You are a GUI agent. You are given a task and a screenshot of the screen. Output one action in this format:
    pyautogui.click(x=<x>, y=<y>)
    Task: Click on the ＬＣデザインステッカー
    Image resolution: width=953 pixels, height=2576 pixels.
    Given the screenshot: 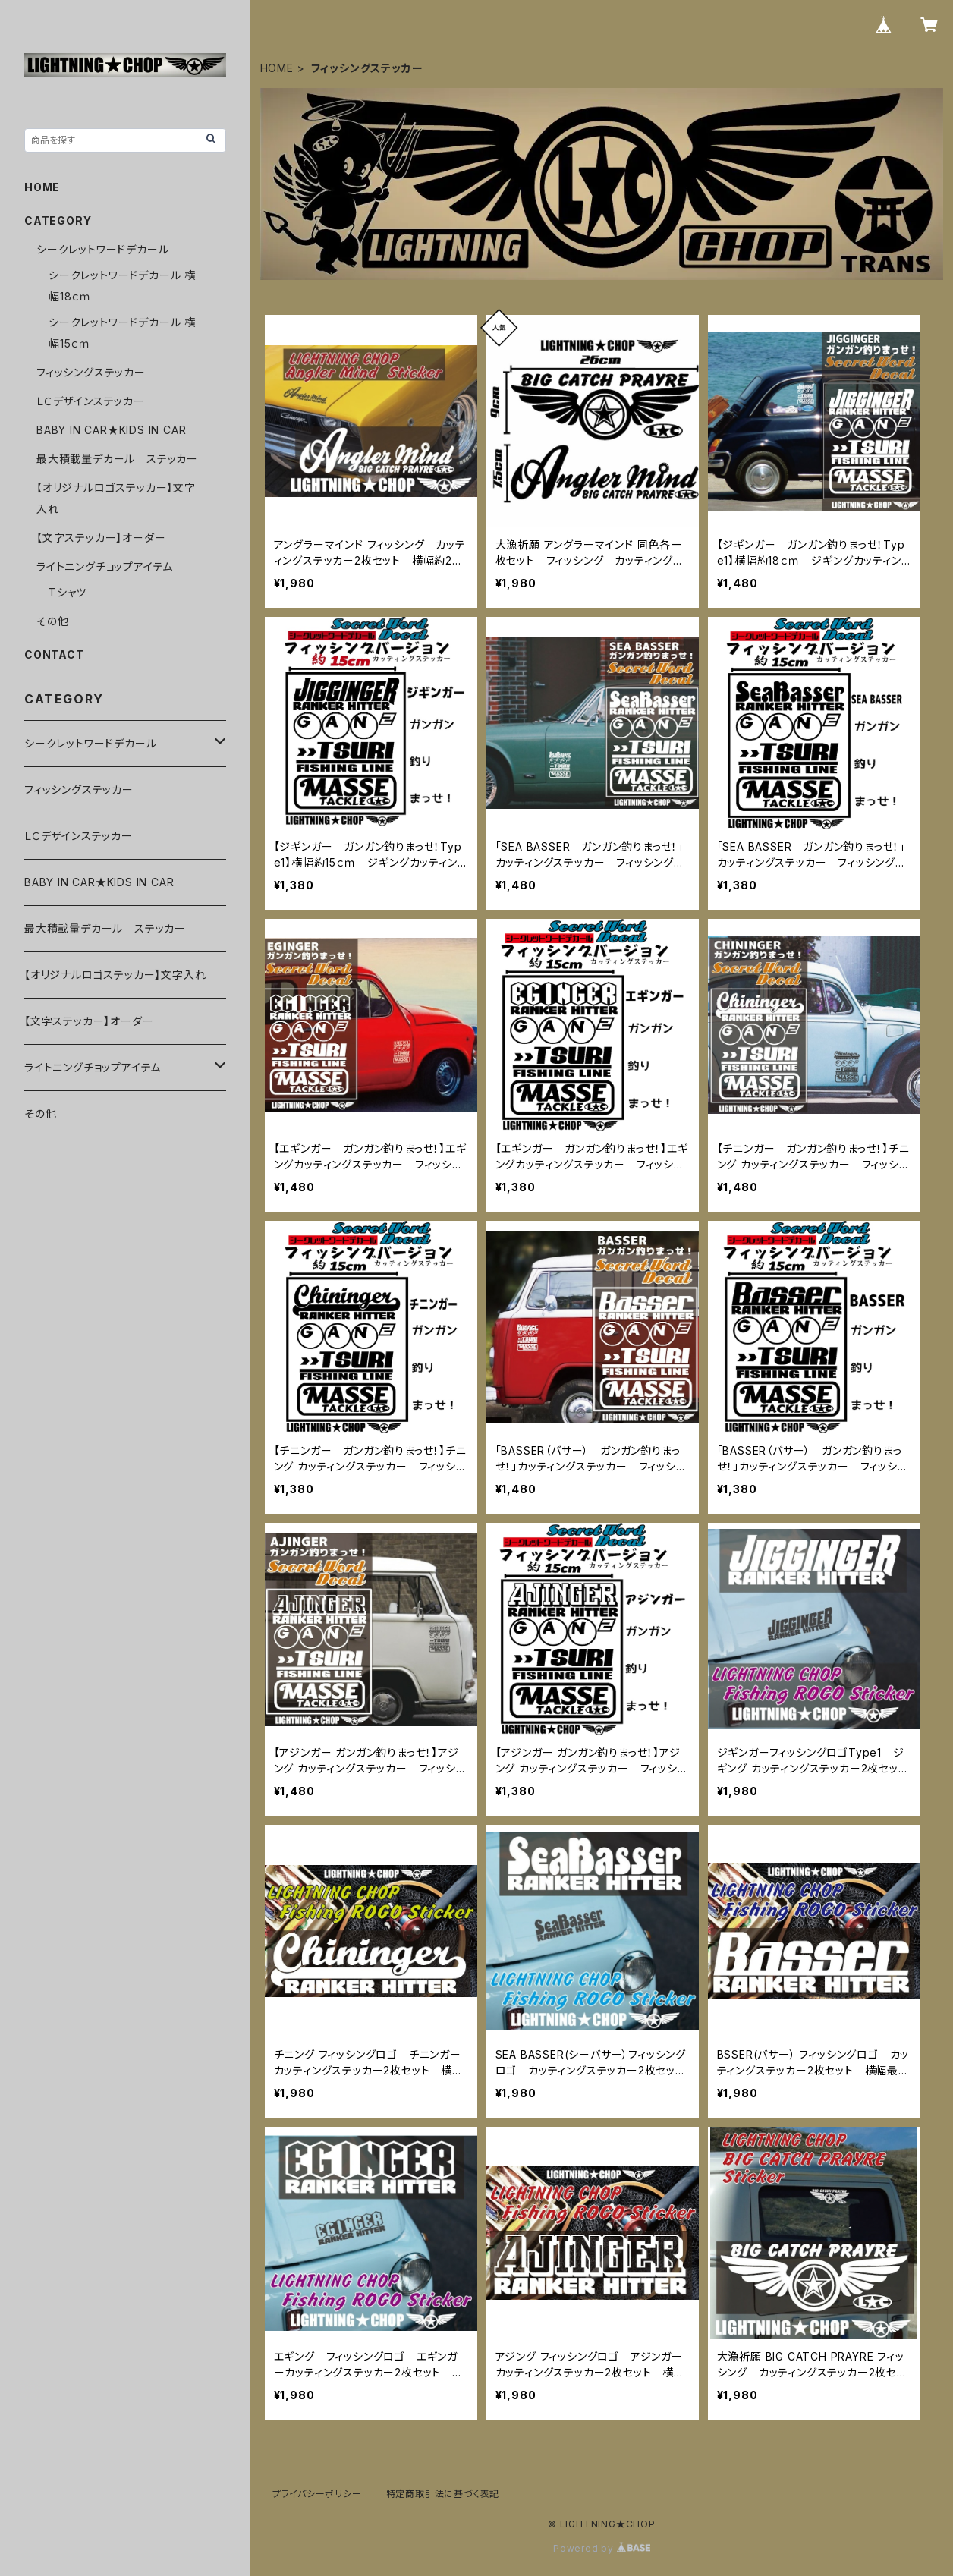 What is the action you would take?
    pyautogui.click(x=90, y=401)
    